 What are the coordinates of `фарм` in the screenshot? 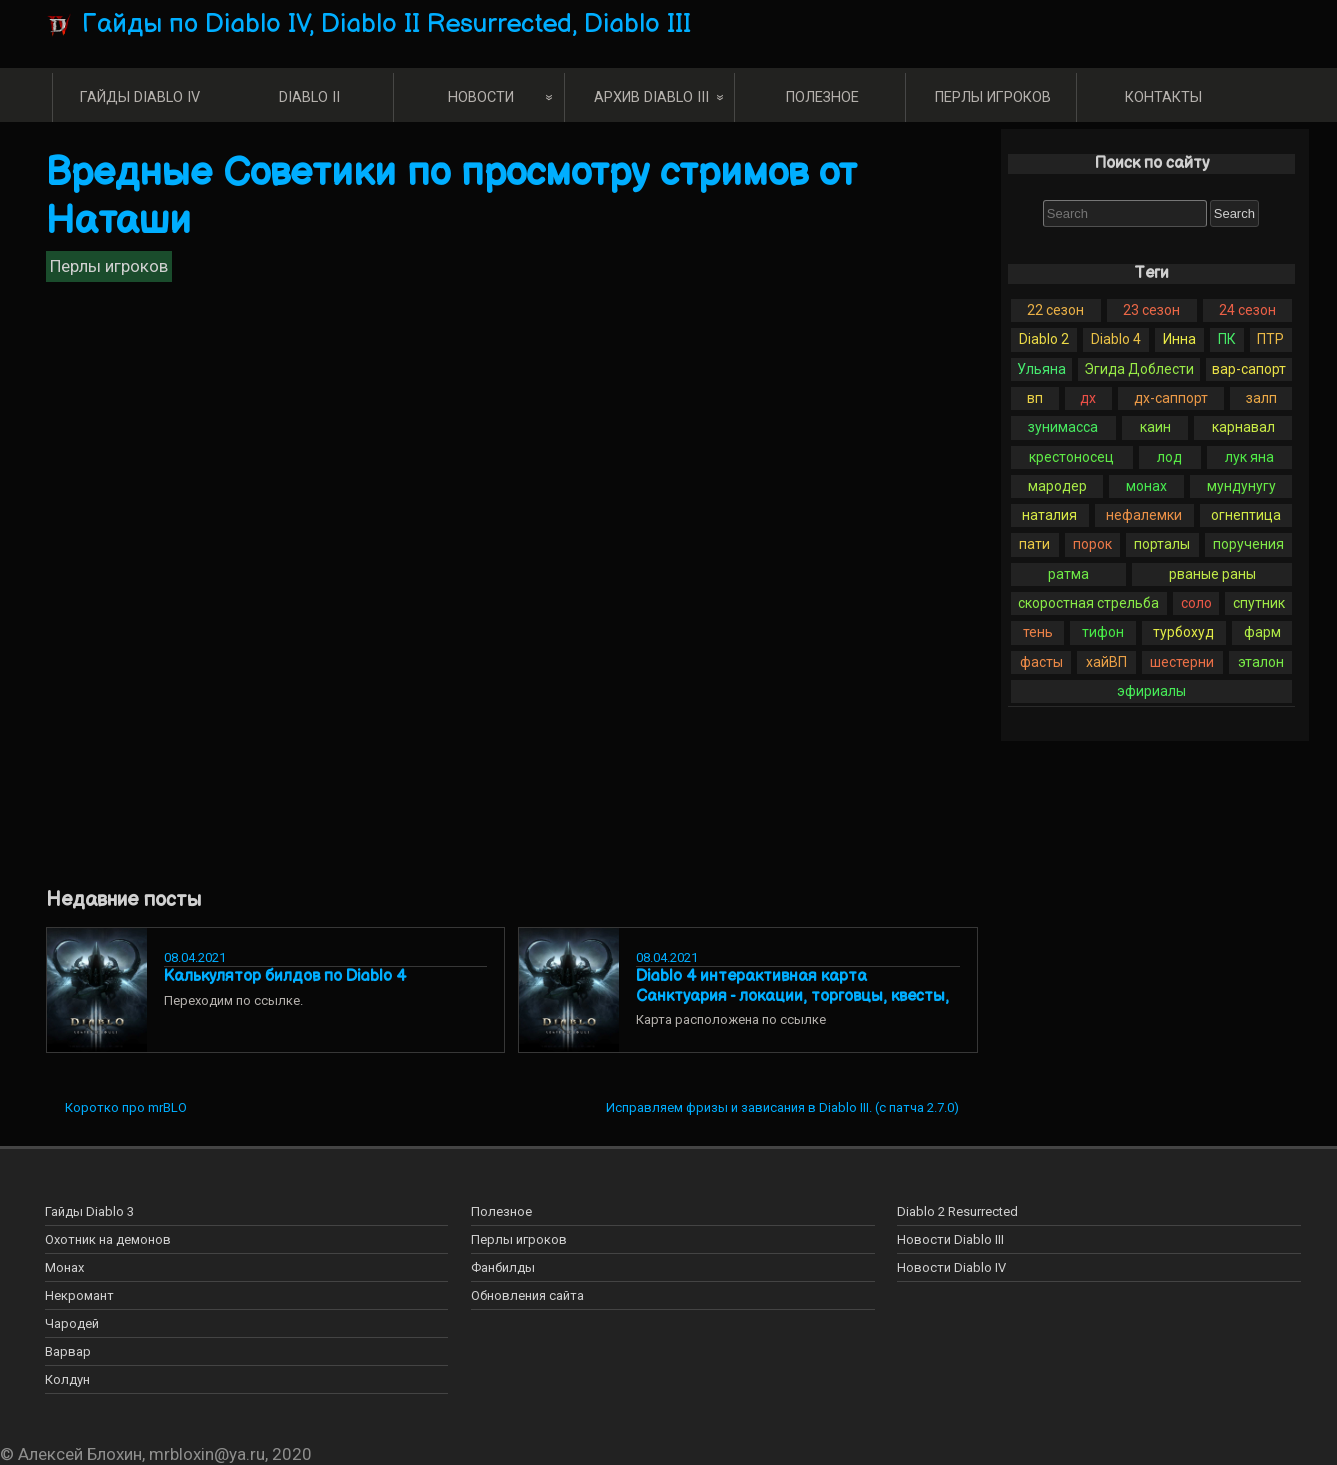 It's located at (1262, 632).